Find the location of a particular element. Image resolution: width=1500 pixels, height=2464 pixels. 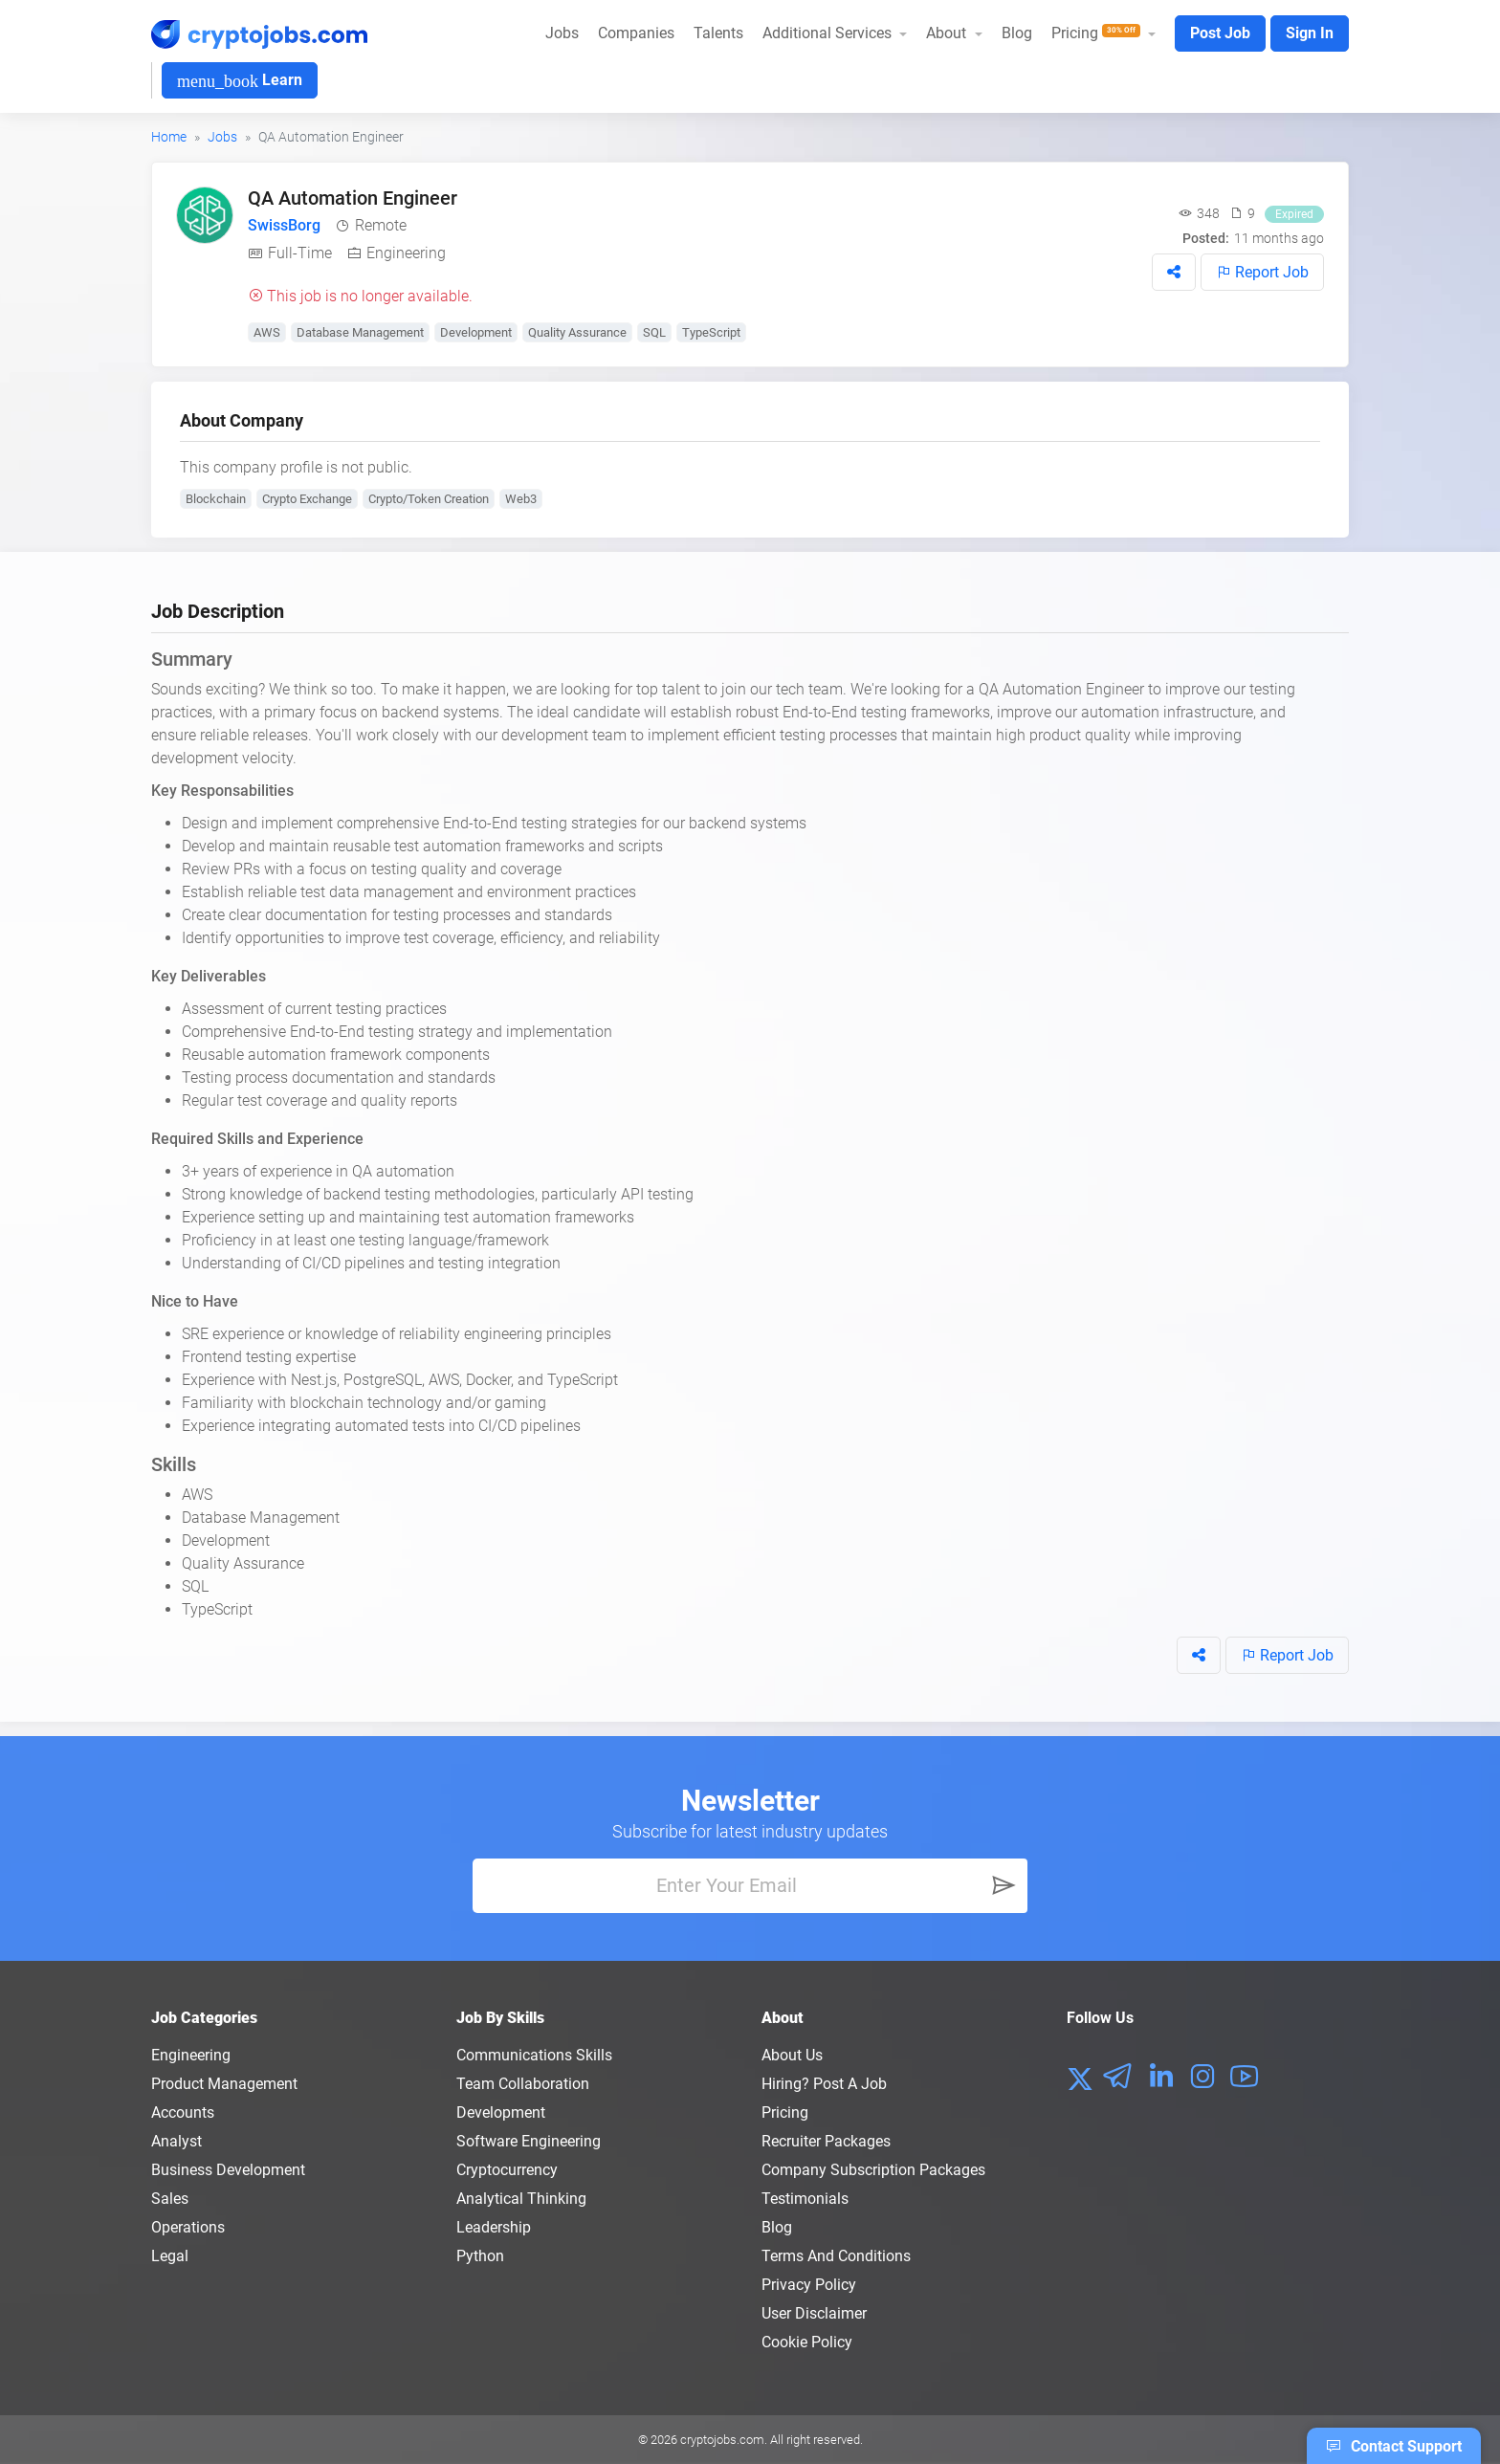

AWS is located at coordinates (267, 332).